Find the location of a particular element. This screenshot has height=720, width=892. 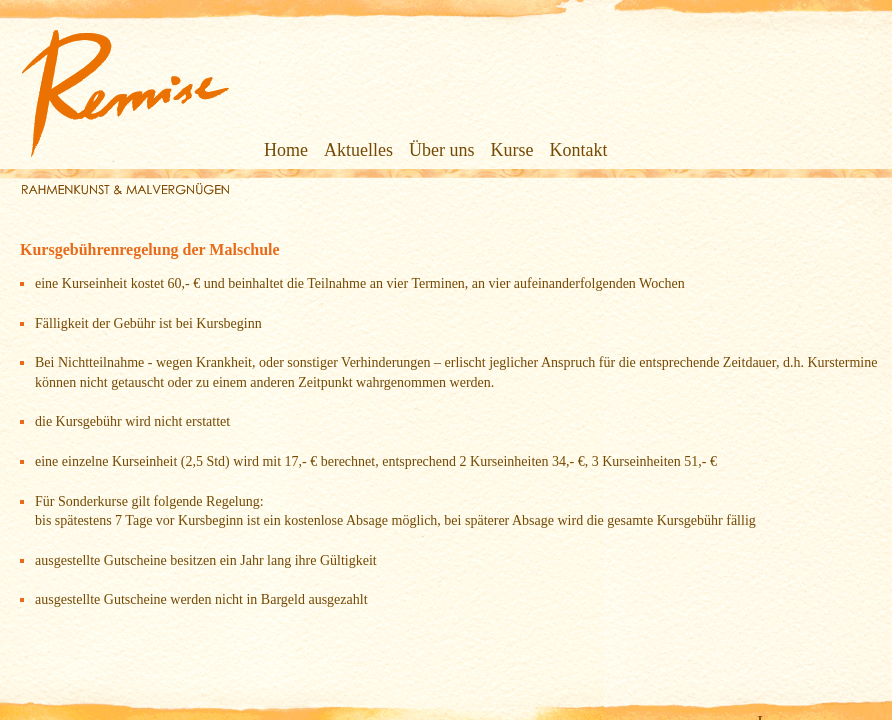

Kontakt is located at coordinates (551, 150).